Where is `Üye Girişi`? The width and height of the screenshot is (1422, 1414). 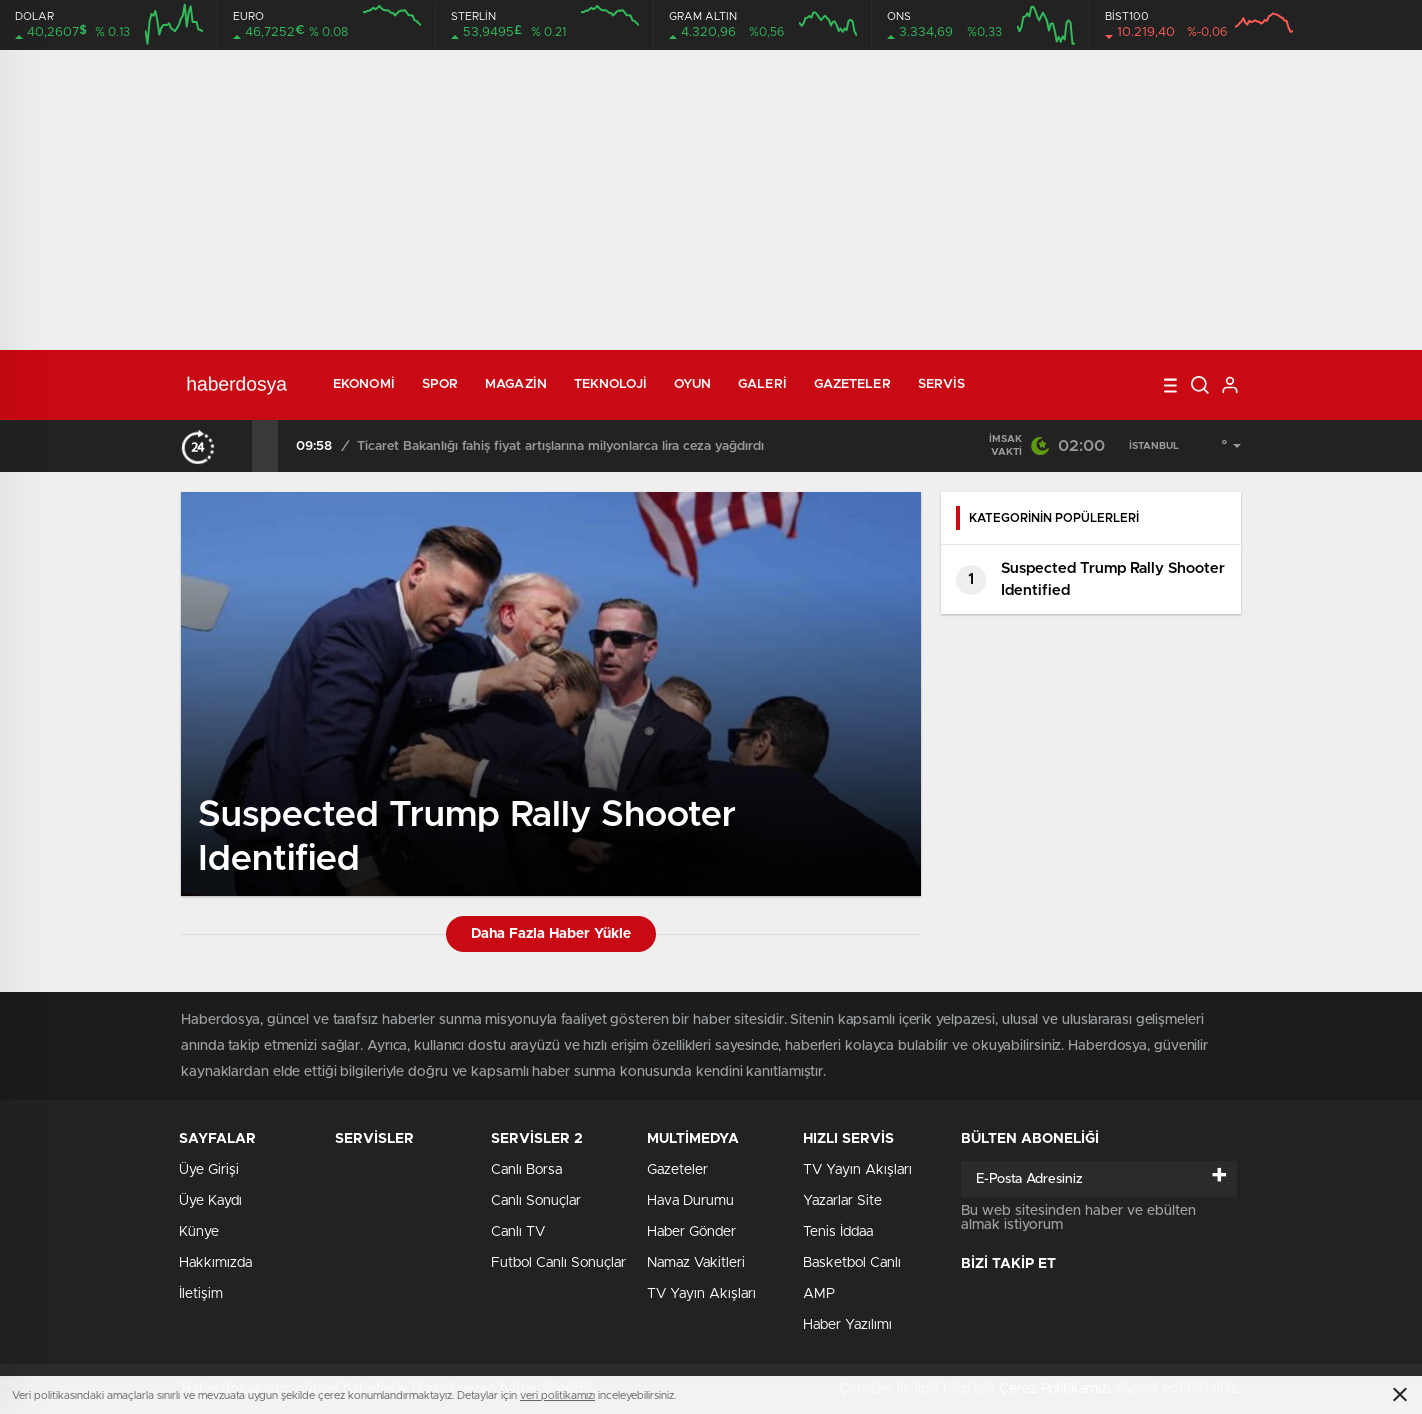
Üye Girişi is located at coordinates (209, 1170).